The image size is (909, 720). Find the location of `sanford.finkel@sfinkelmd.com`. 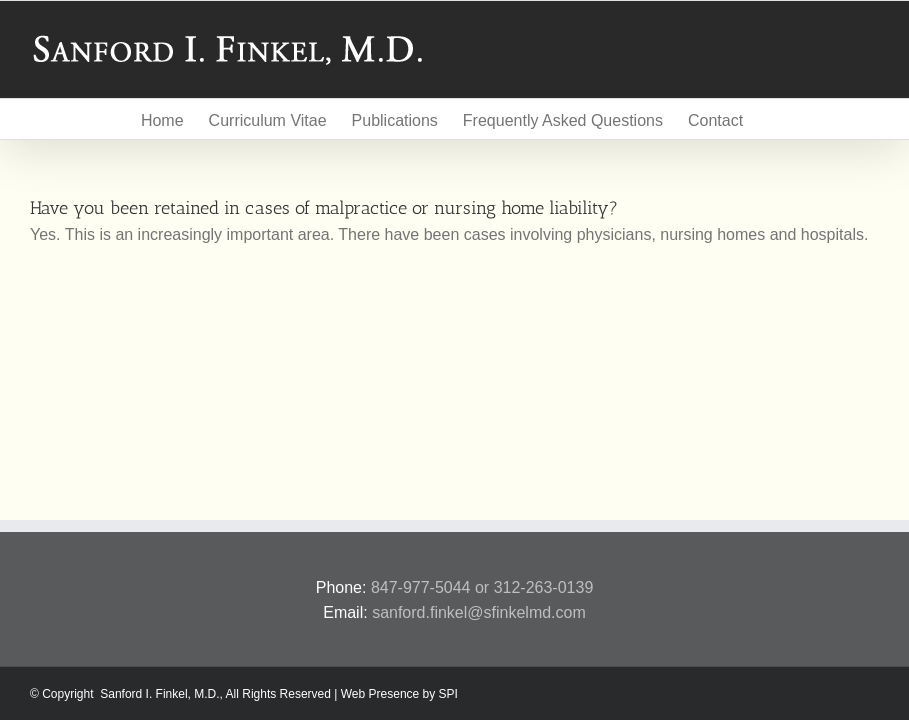

sanford.finkel@sfinkelmd.com is located at coordinates (479, 612).